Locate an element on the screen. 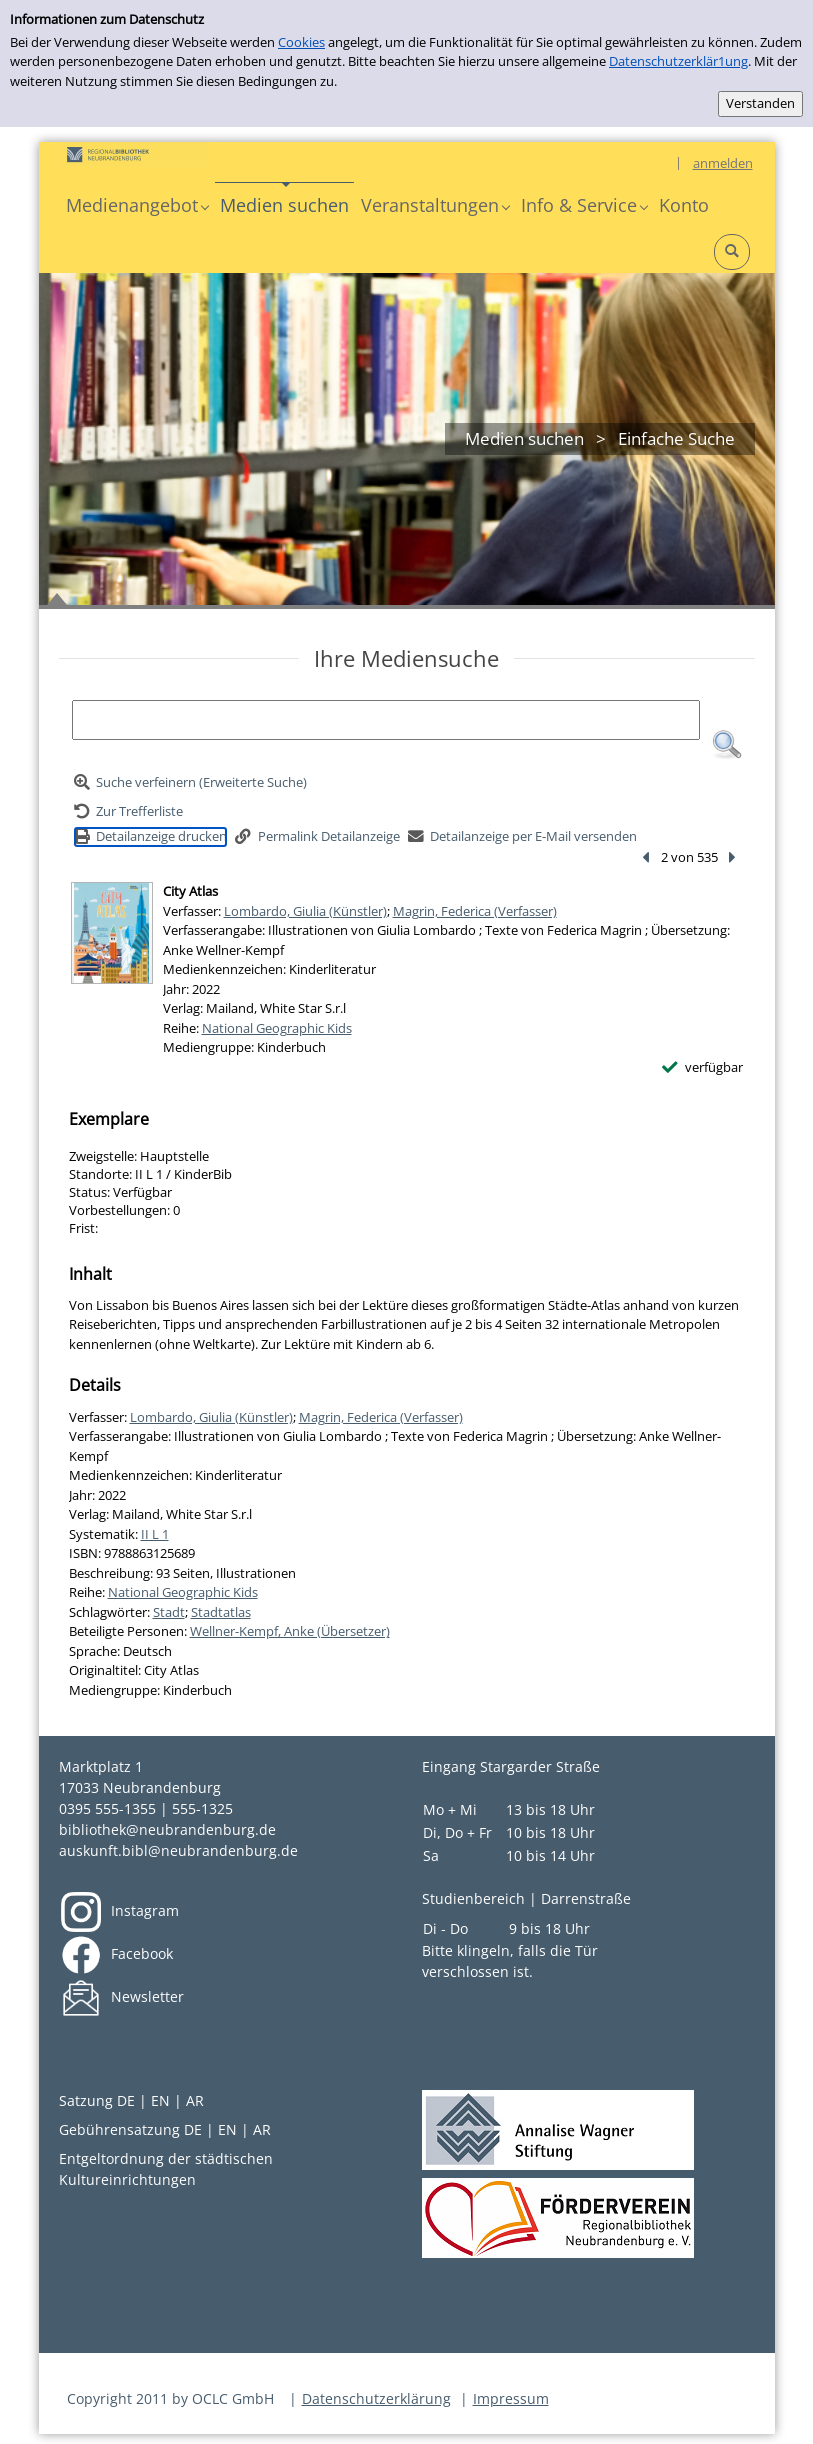 The width and height of the screenshot is (813, 2444). Wellner-Kempf, Anke (Übersetzer) is located at coordinates (290, 1631).